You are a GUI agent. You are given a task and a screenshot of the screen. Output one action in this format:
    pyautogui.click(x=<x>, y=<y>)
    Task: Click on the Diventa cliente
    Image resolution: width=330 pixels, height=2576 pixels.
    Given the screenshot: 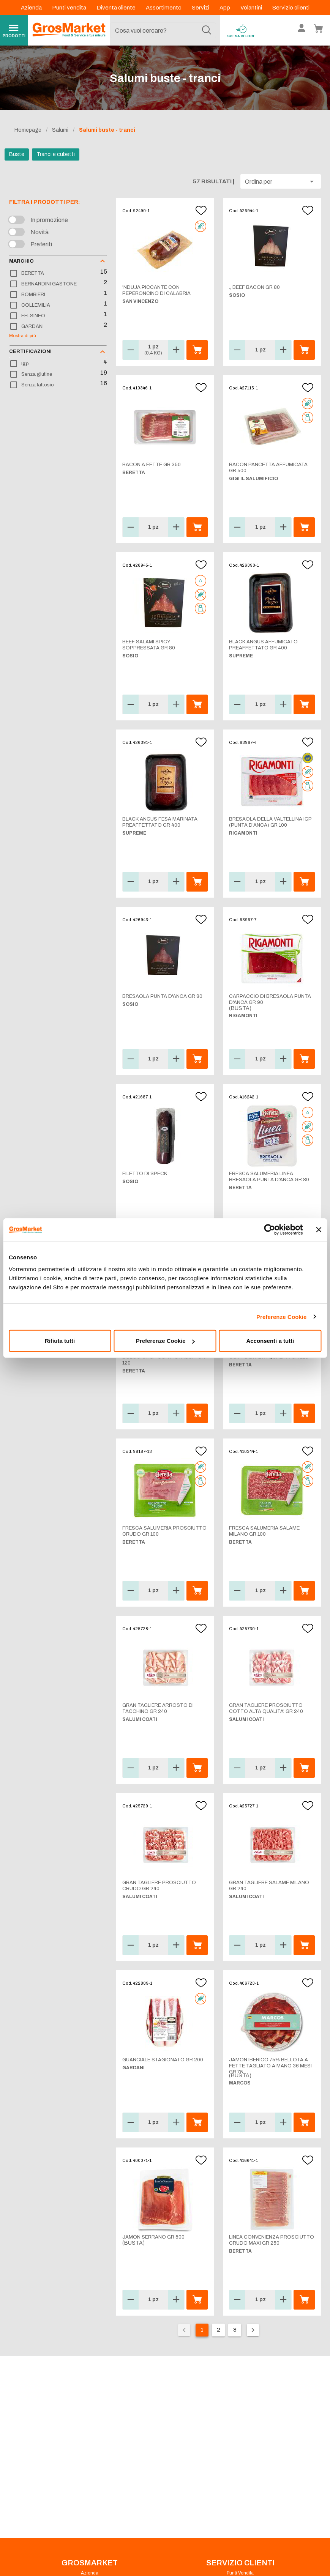 What is the action you would take?
    pyautogui.click(x=116, y=8)
    